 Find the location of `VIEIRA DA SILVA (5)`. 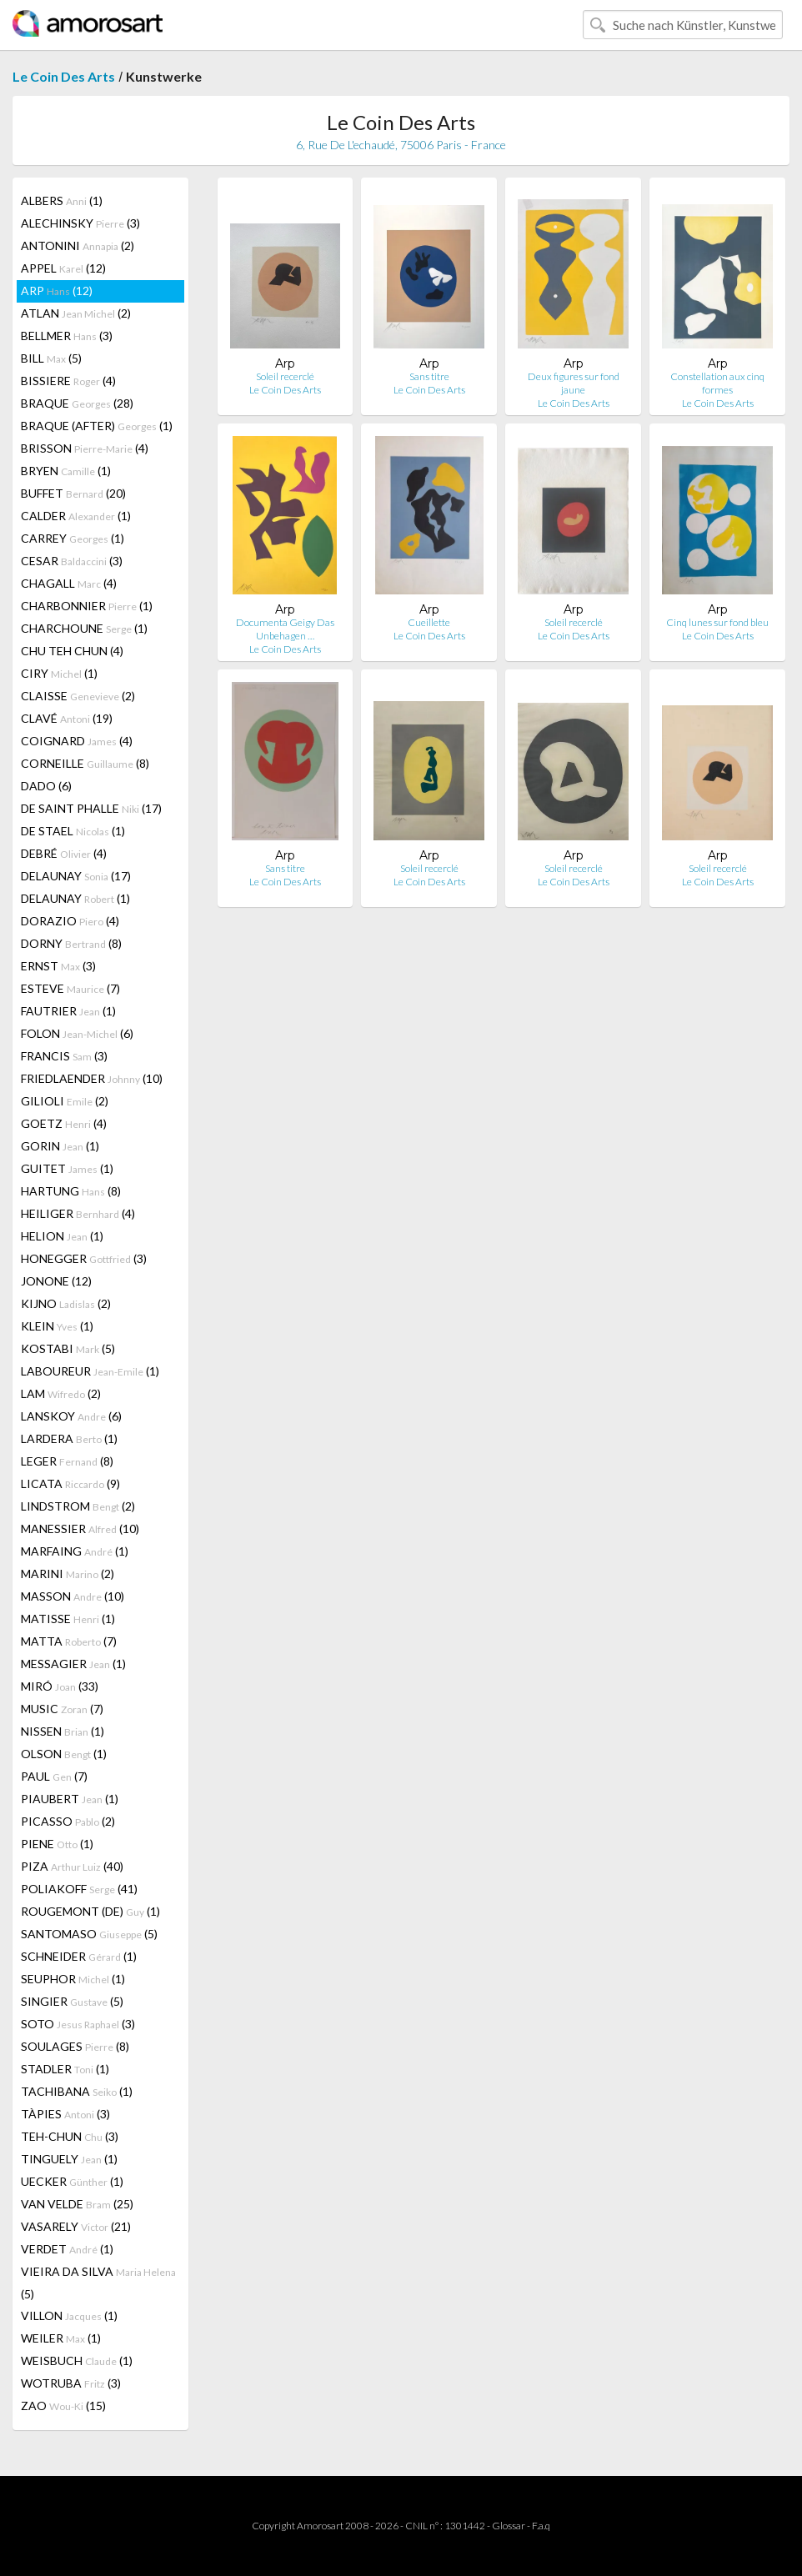

VIEIRA DA SILVA (5) is located at coordinates (98, 2282).